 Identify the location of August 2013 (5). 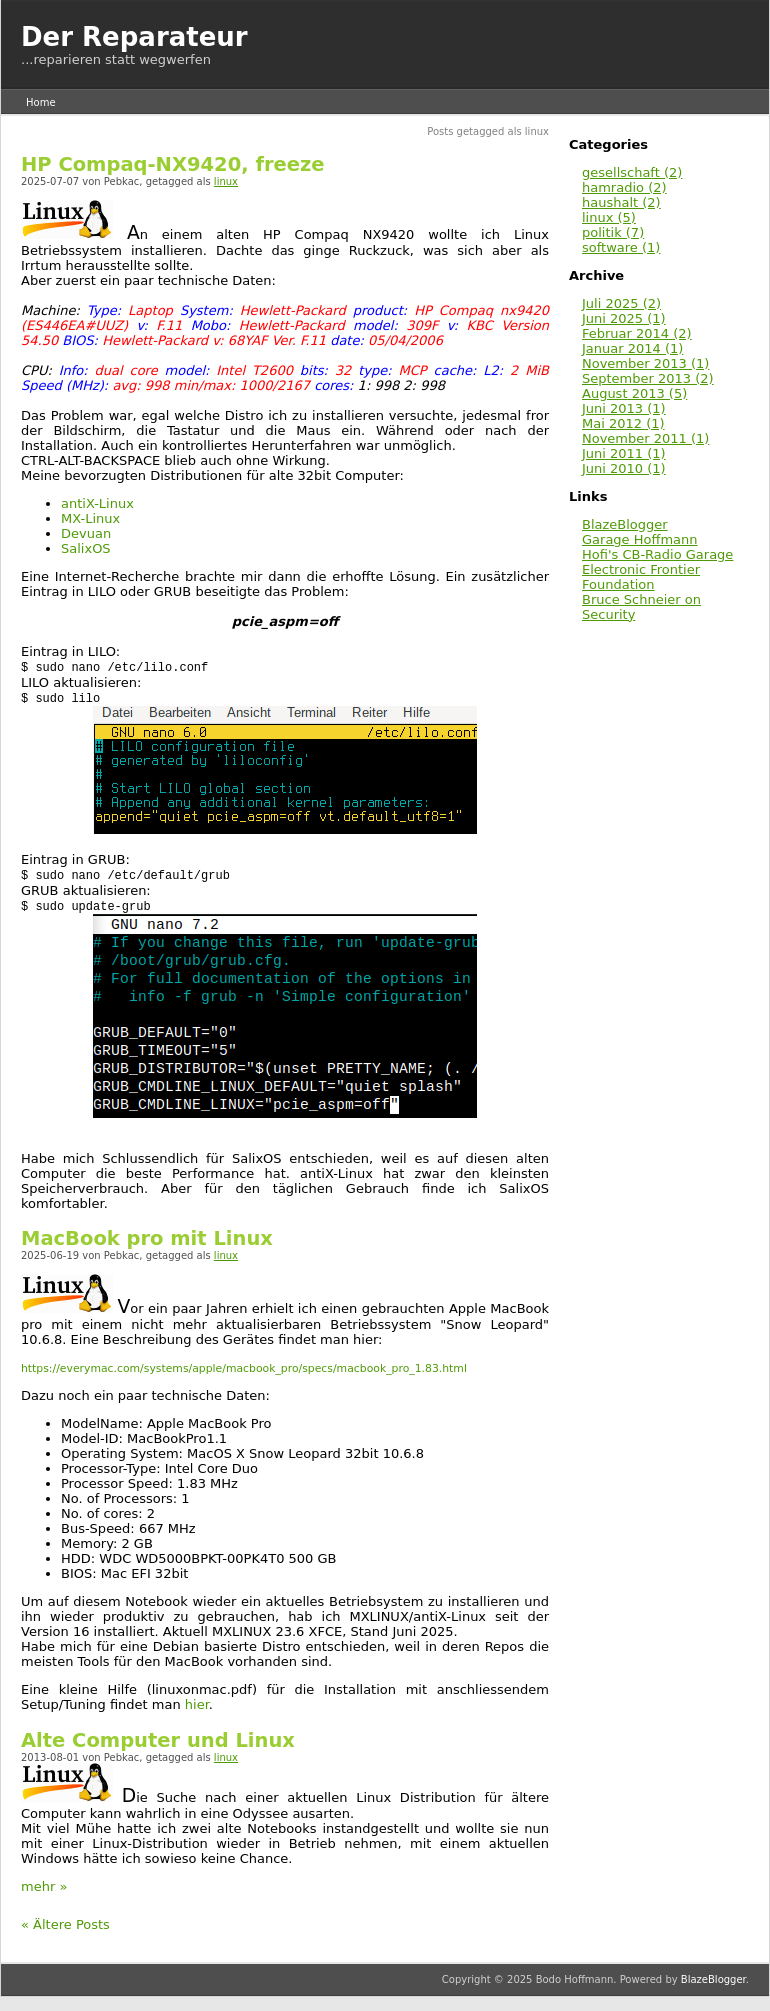
(634, 393).